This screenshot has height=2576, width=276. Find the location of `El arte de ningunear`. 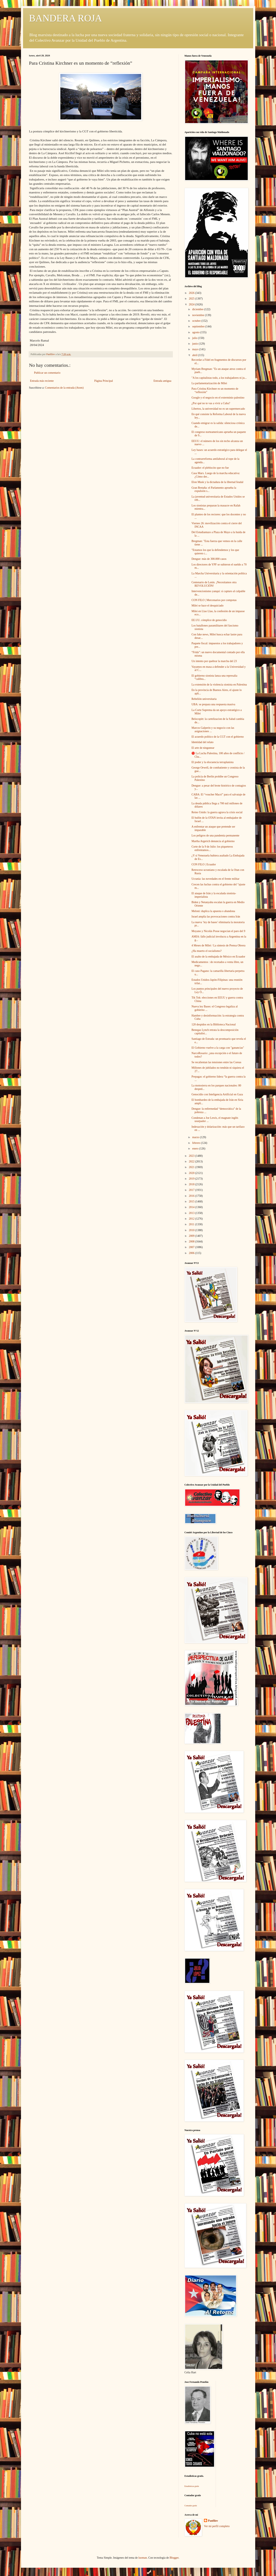

El arte de ningunear is located at coordinates (202, 747).